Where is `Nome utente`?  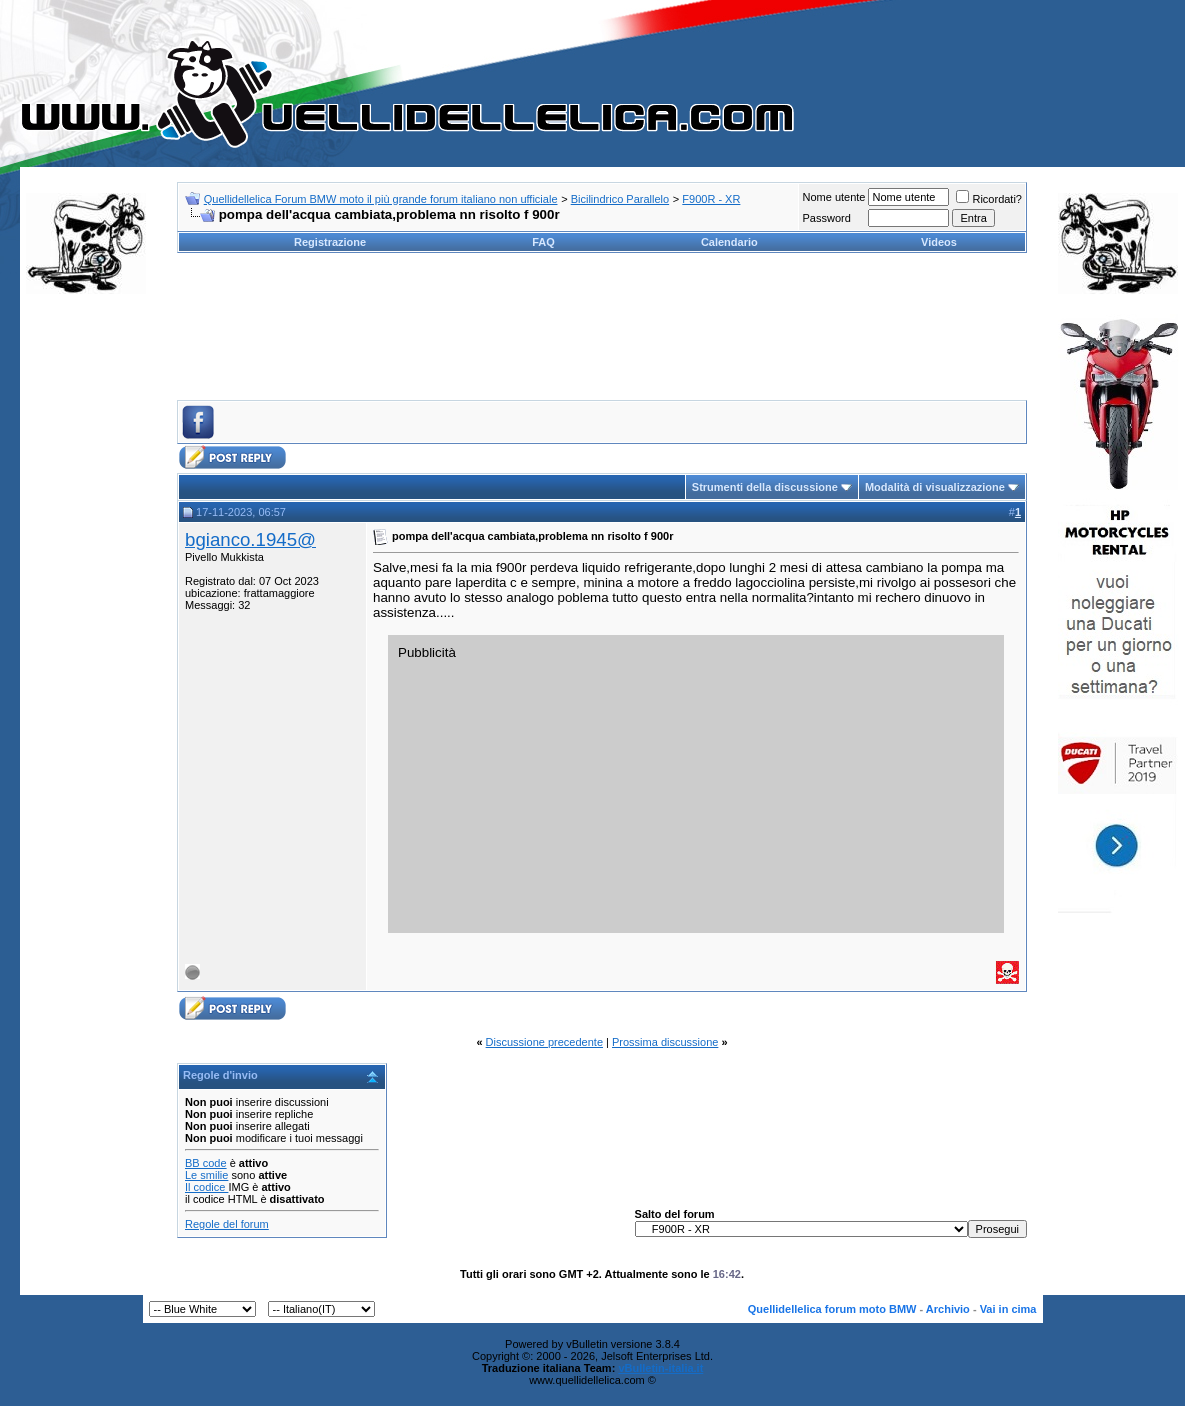
Nome utente is located at coordinates (833, 197).